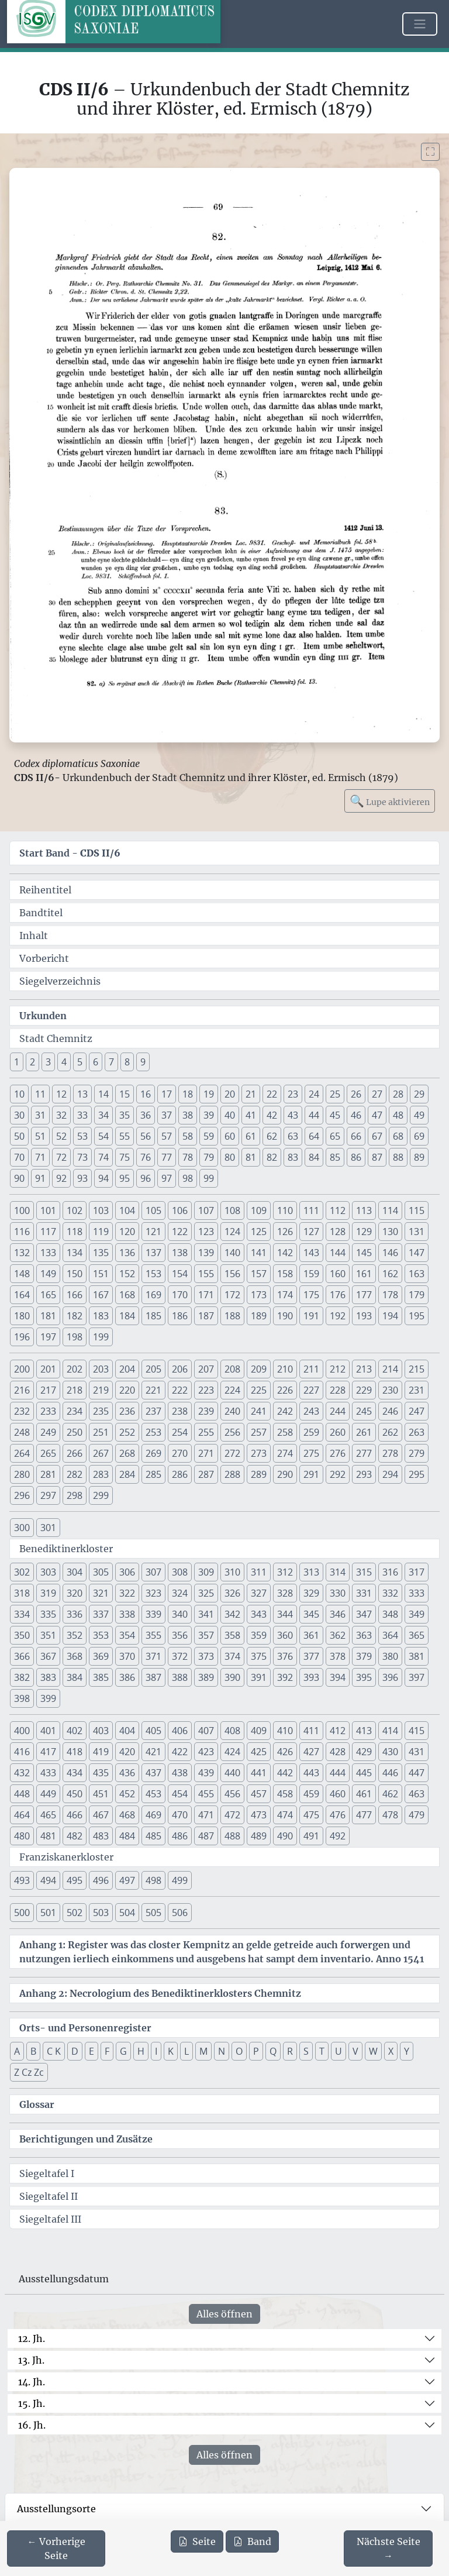 The width and height of the screenshot is (449, 2576). Describe the element at coordinates (356, 1094) in the screenshot. I see `26 [button]` at that location.